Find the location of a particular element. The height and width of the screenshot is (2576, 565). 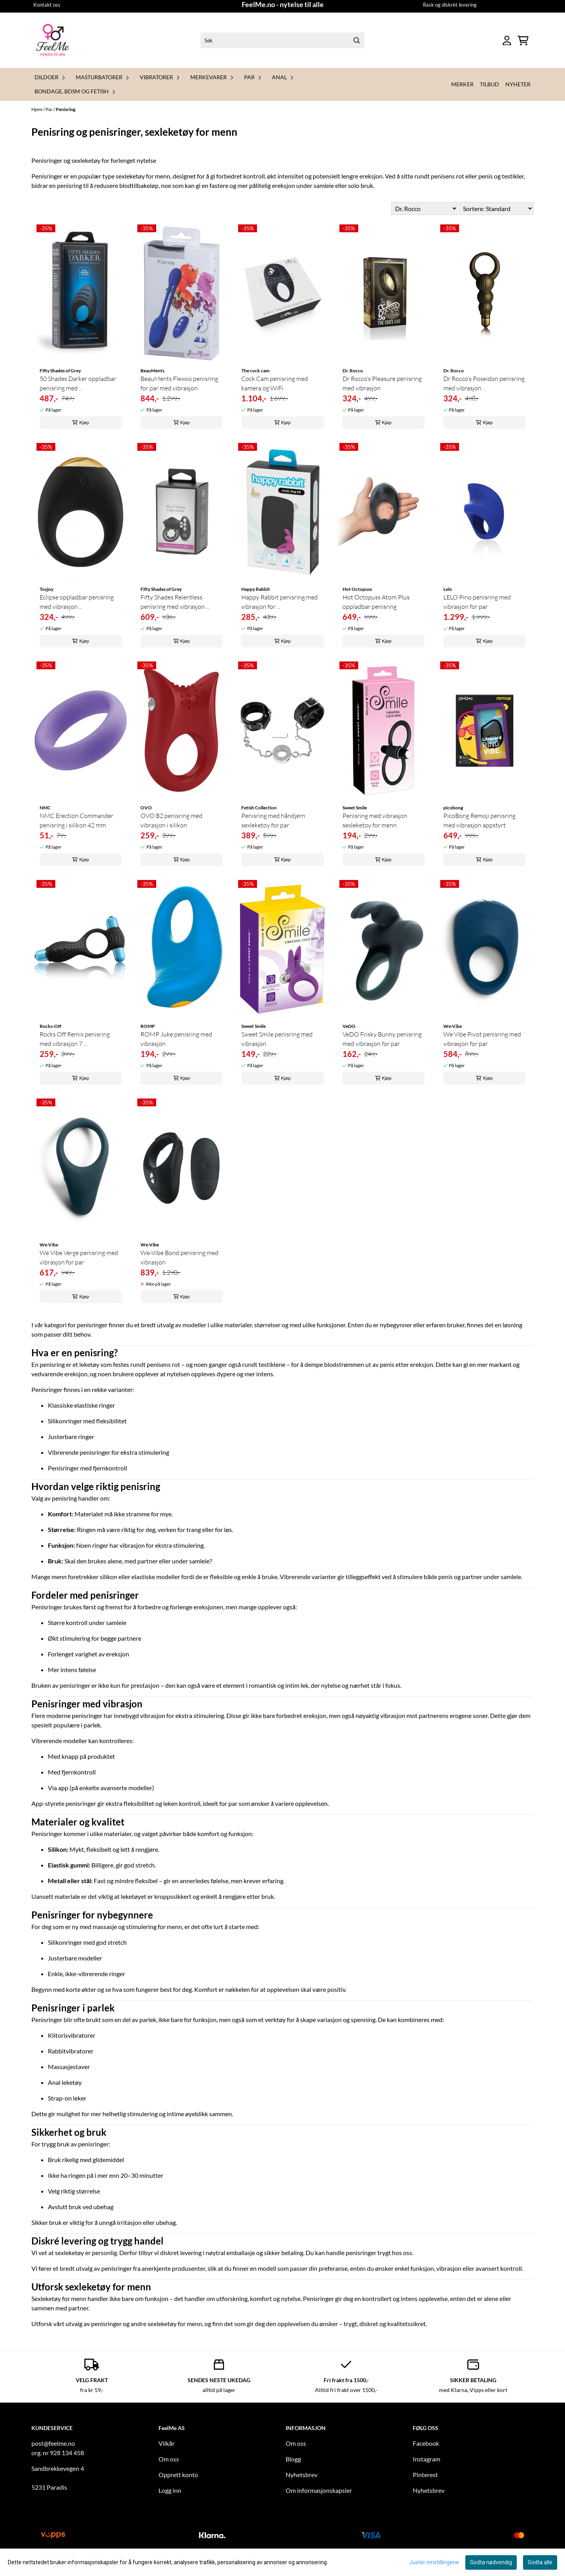

50 Shades Darker oppladbar penisring med ... is located at coordinates (78, 383).